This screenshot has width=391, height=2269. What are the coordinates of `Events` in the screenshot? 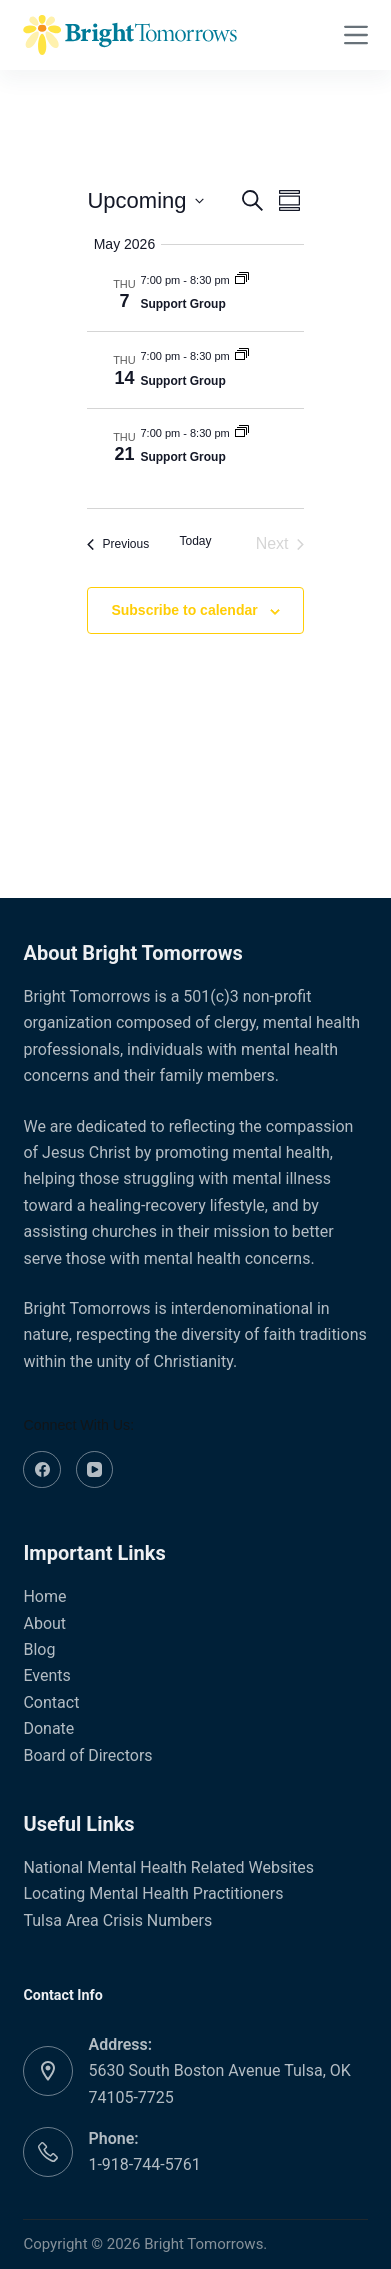 It's located at (46, 1675).